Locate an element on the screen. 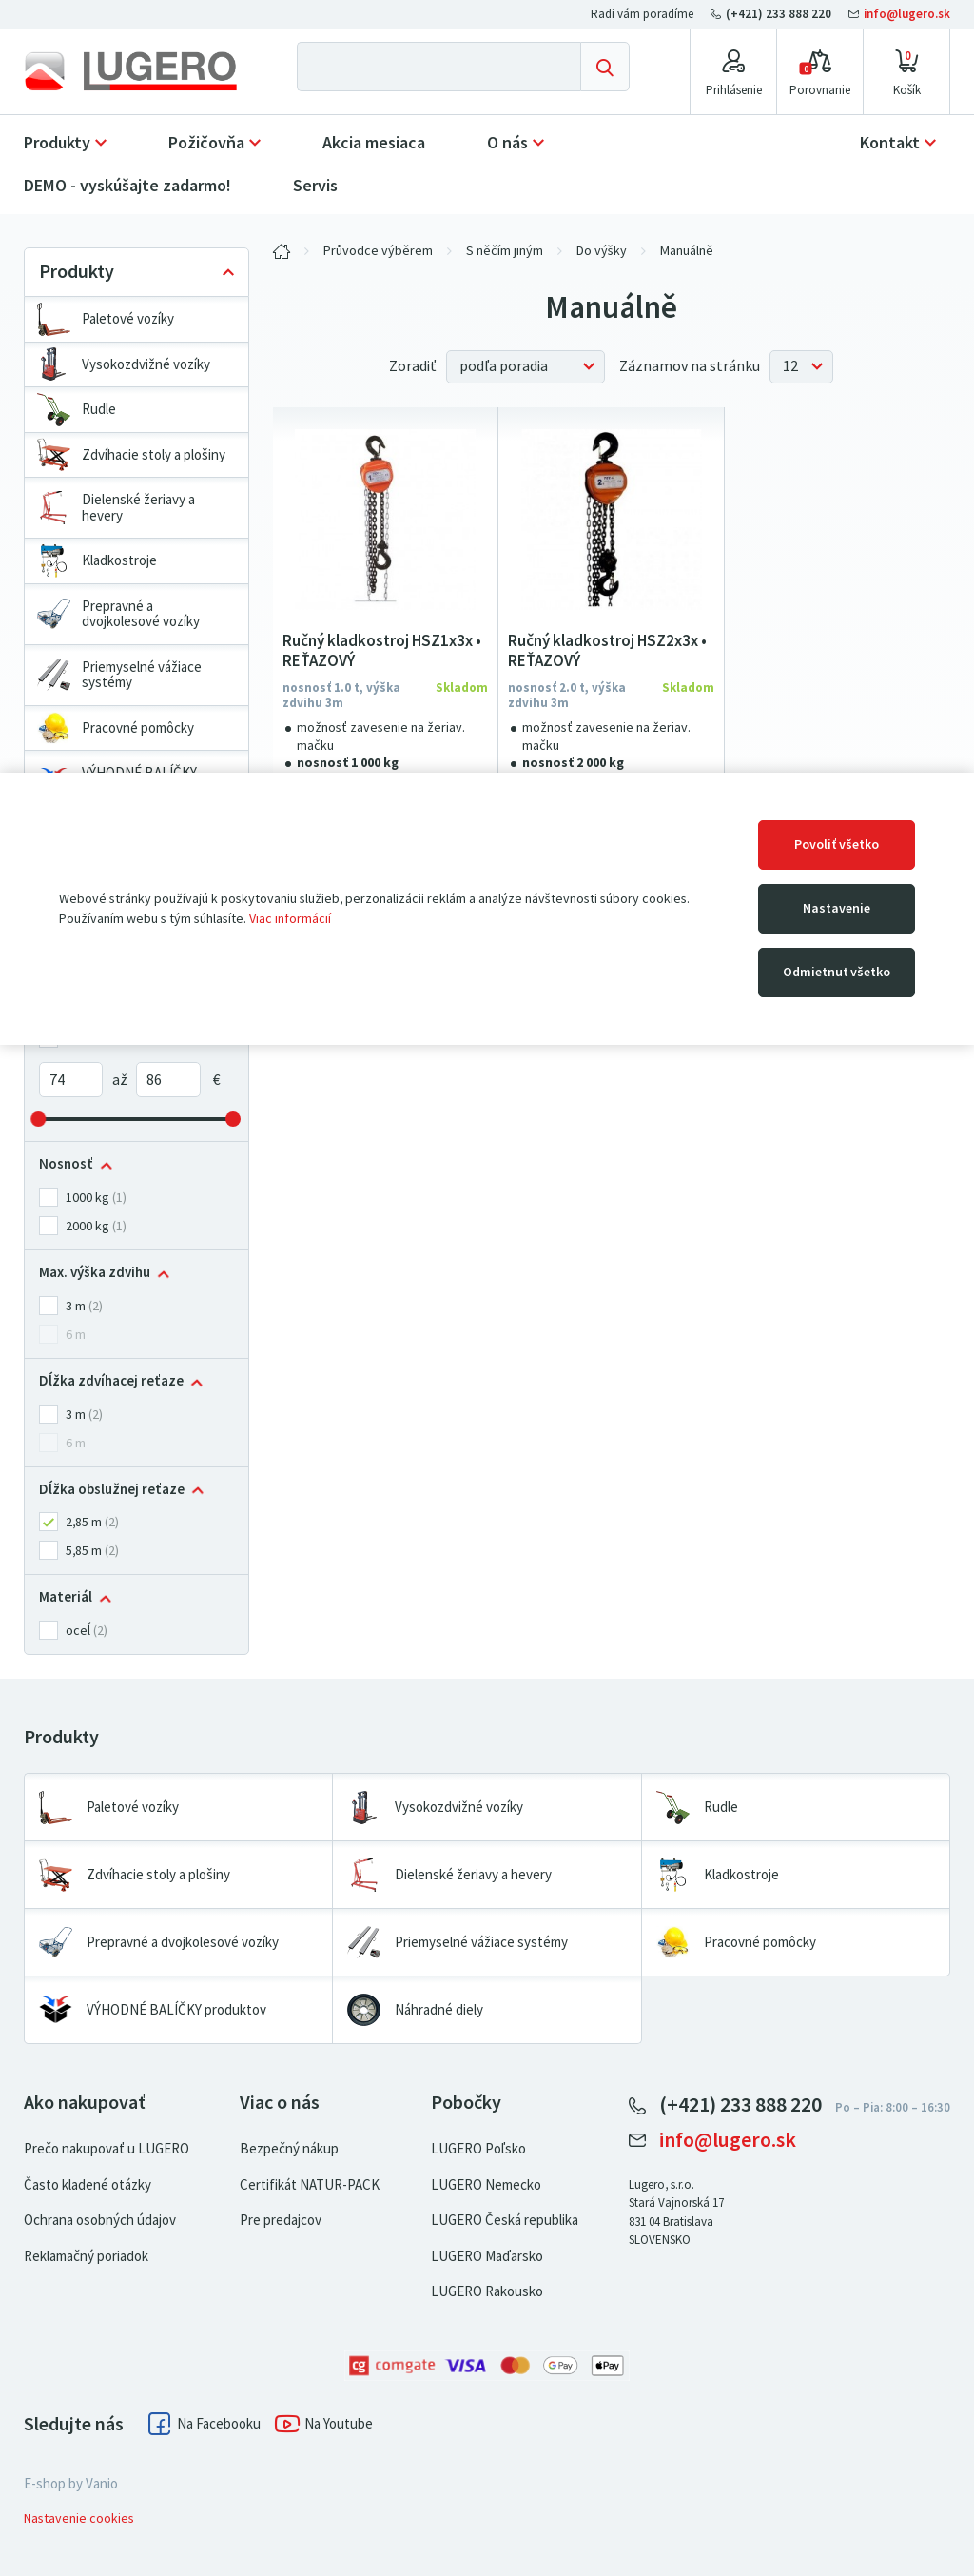 The height and width of the screenshot is (2576, 974). Povoliť všetko is located at coordinates (836, 845).